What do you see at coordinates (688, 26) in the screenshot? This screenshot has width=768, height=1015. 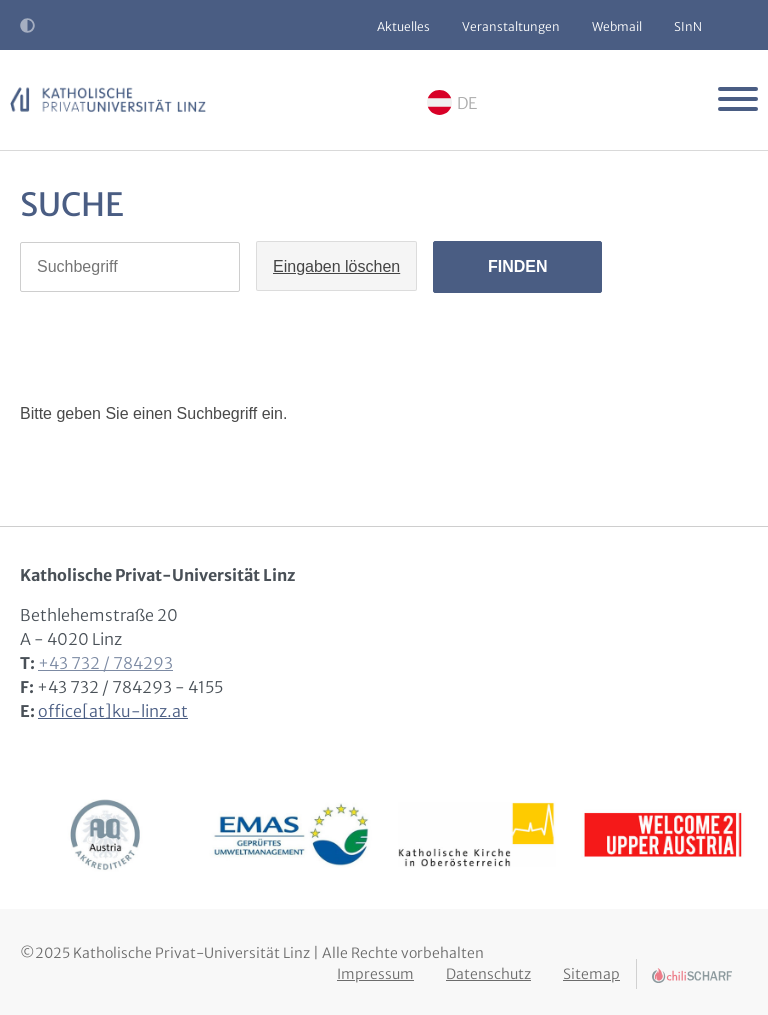 I see `SInN` at bounding box center [688, 26].